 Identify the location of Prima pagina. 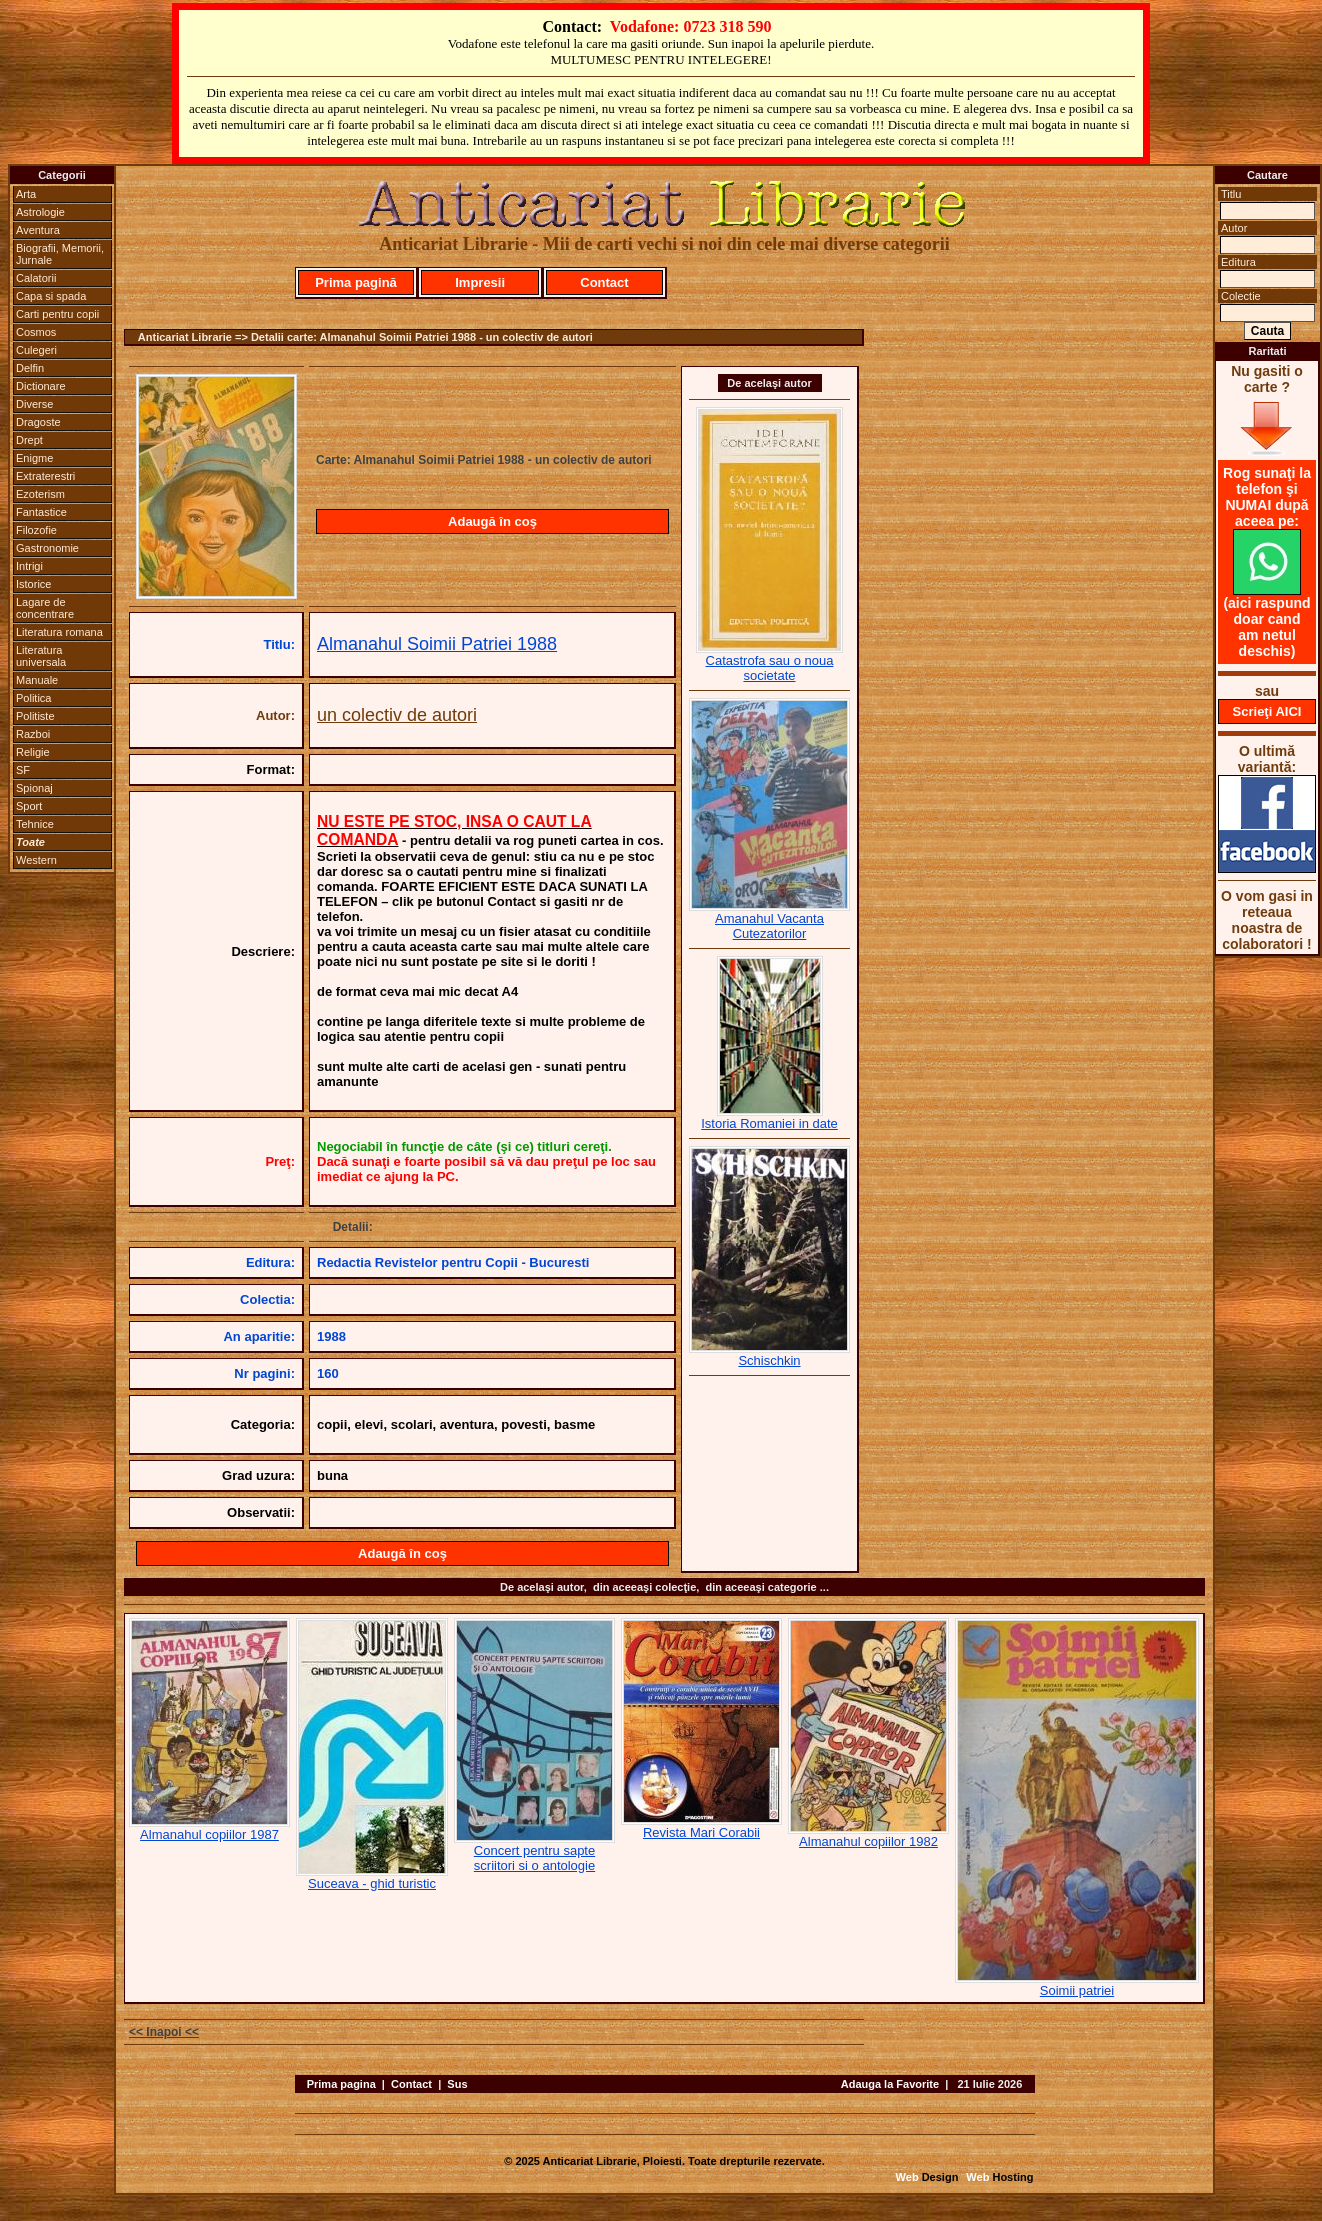
(341, 2084).